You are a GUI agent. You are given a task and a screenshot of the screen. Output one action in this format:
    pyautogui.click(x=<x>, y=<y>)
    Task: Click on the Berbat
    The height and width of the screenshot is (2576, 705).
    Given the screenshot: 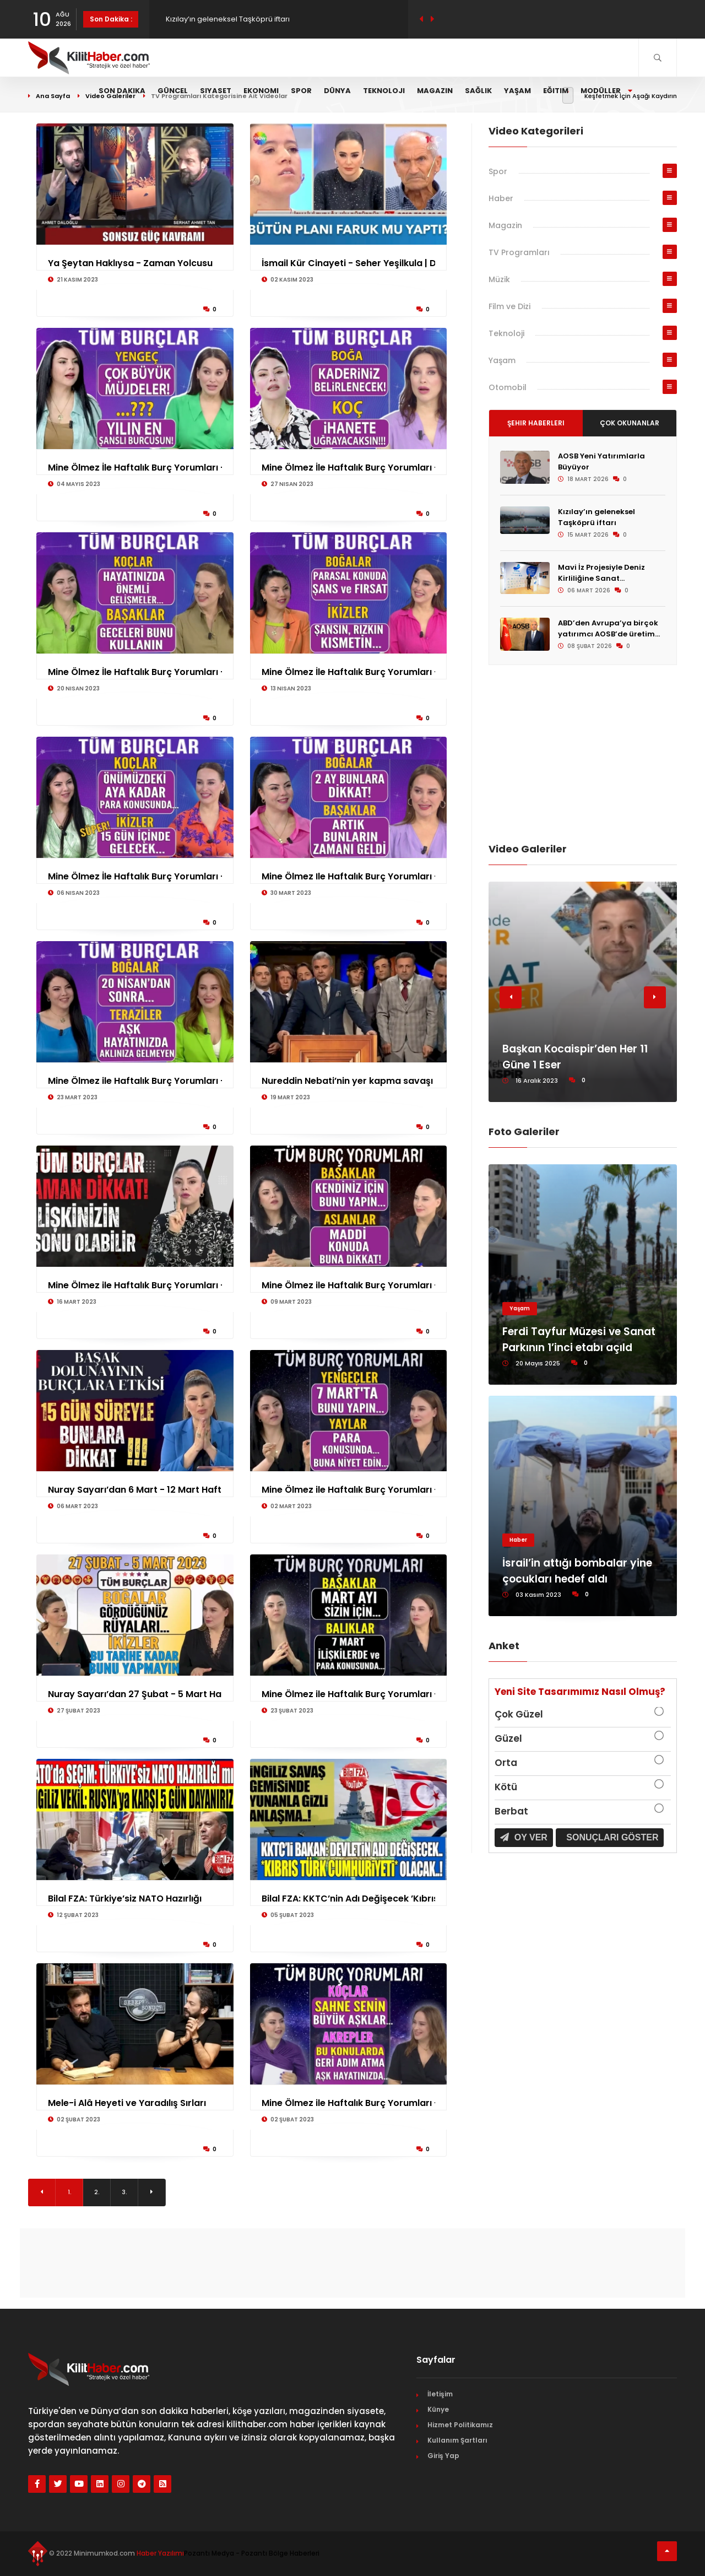 What is the action you would take?
    pyautogui.click(x=511, y=1811)
    